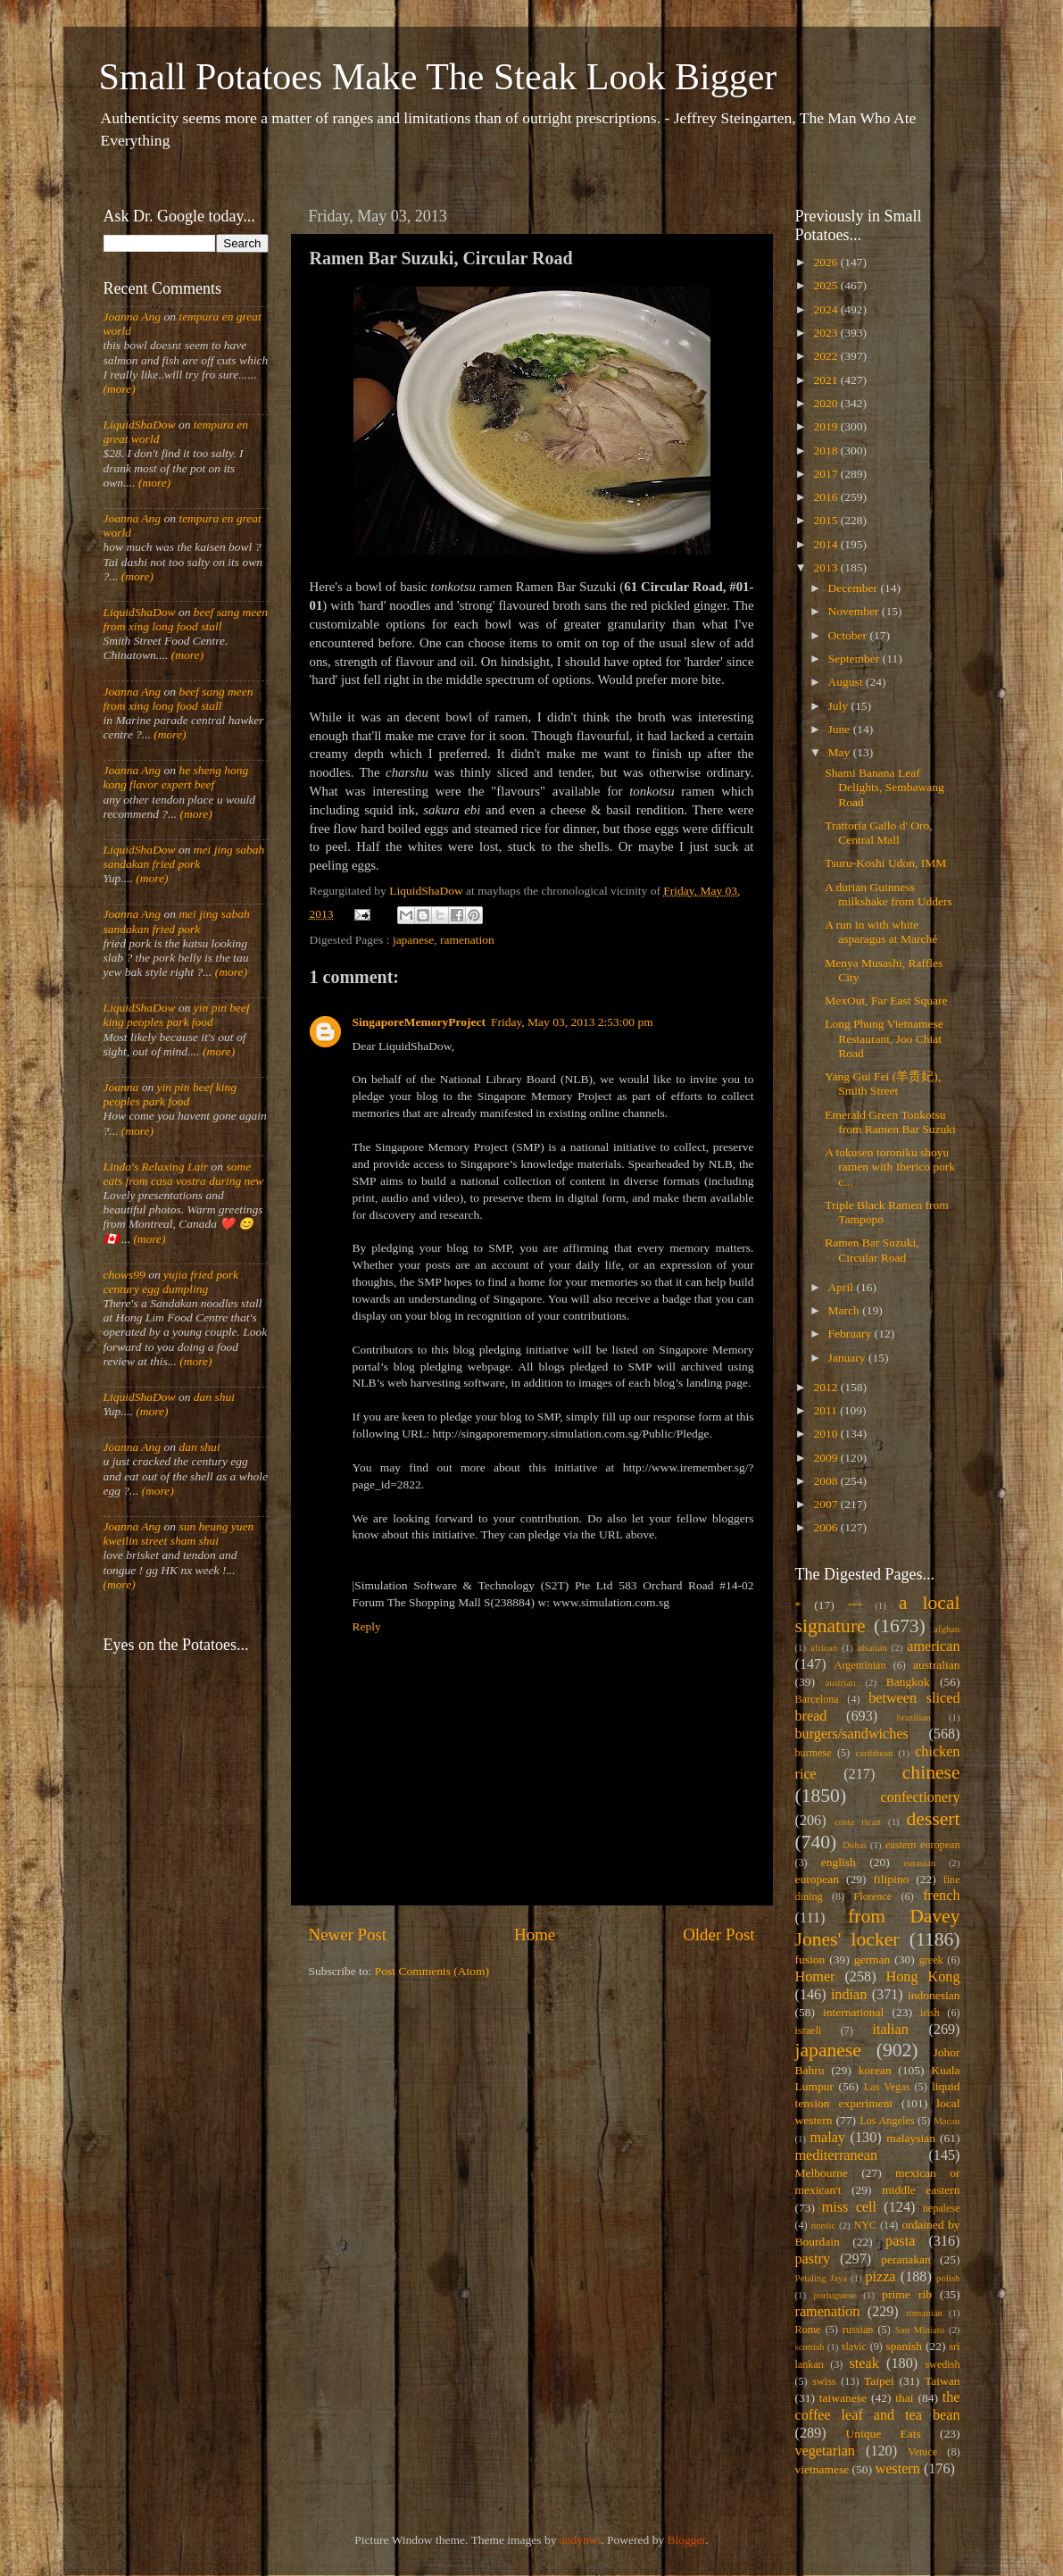  Describe the element at coordinates (887, 2120) in the screenshot. I see `Los Angeles` at that location.